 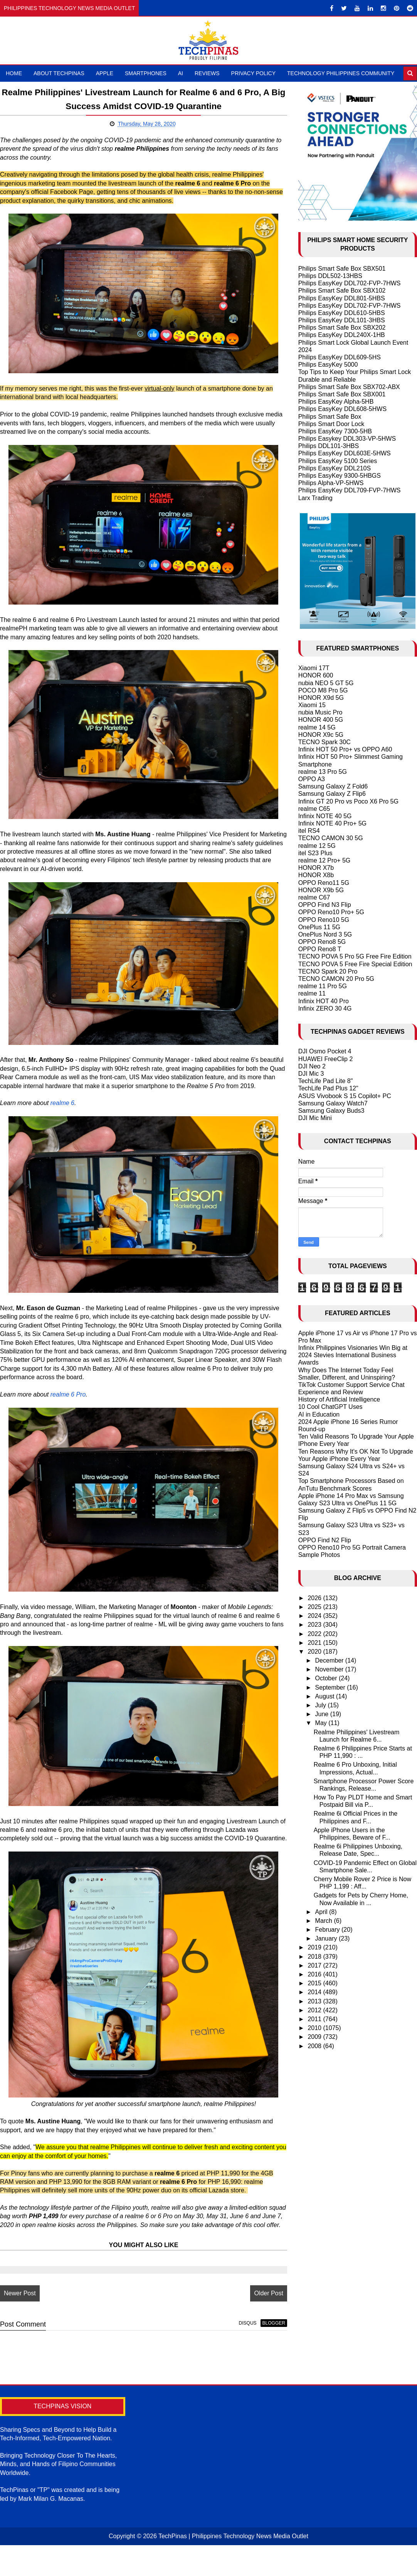 What do you see at coordinates (315, 2019) in the screenshot?
I see `2011` at bounding box center [315, 2019].